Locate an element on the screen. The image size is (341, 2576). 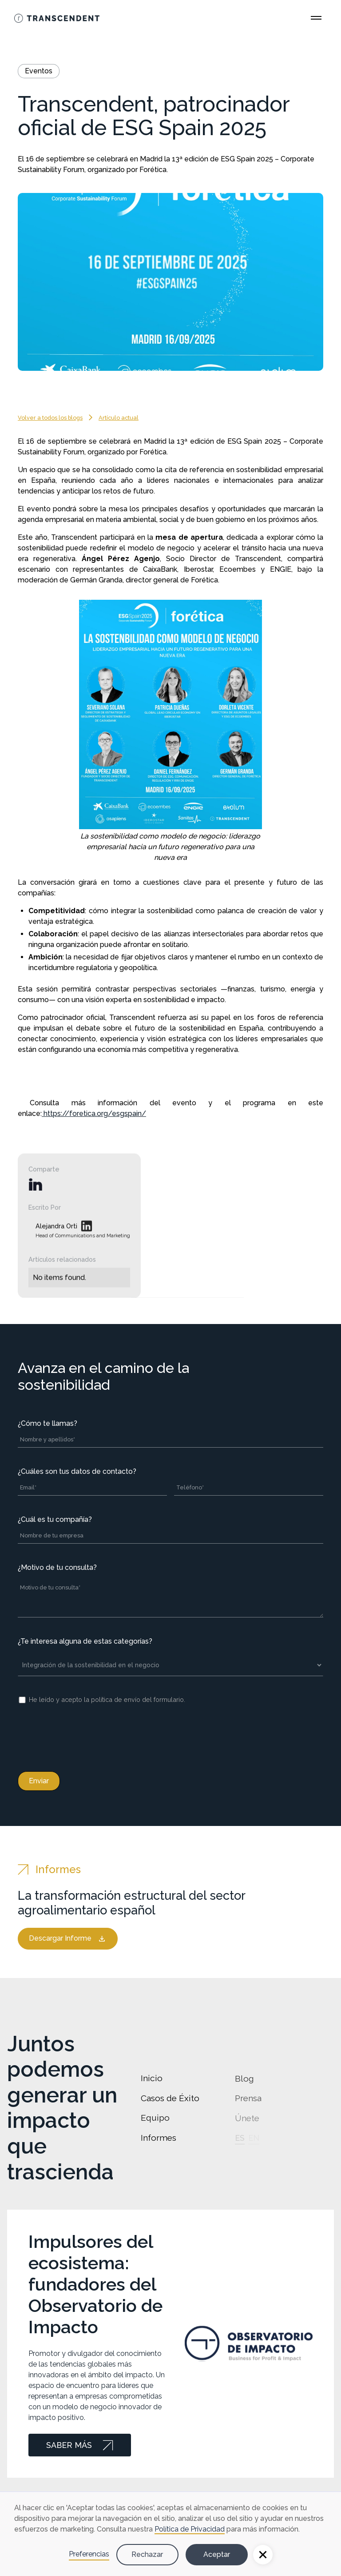
Aceptar [button] is located at coordinates (216, 2554).